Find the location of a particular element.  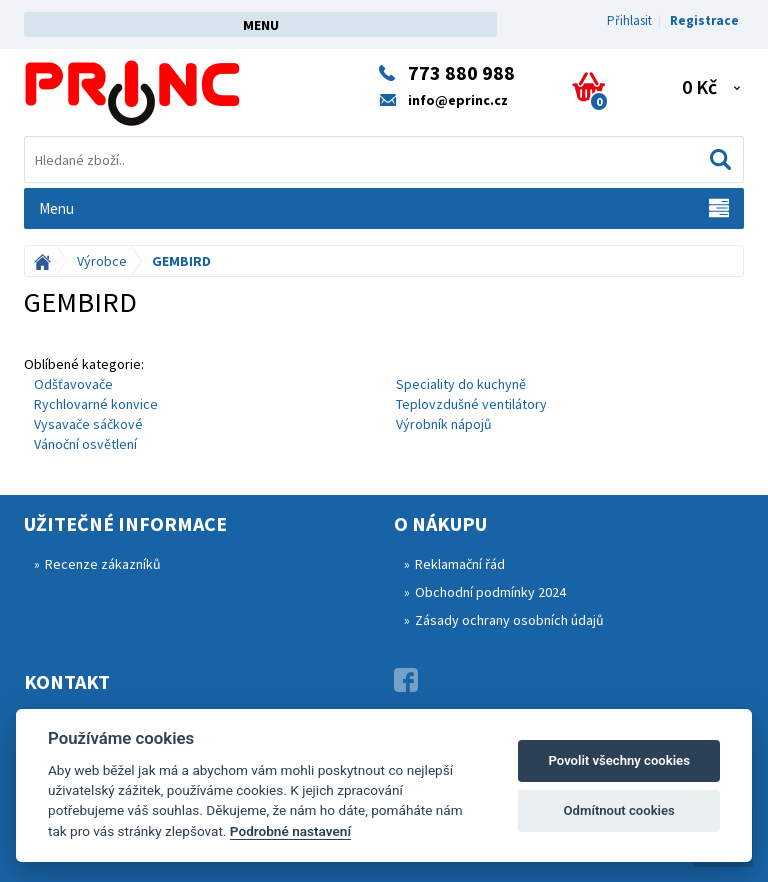

Obchodní podmínky 2024 is located at coordinates (490, 592).